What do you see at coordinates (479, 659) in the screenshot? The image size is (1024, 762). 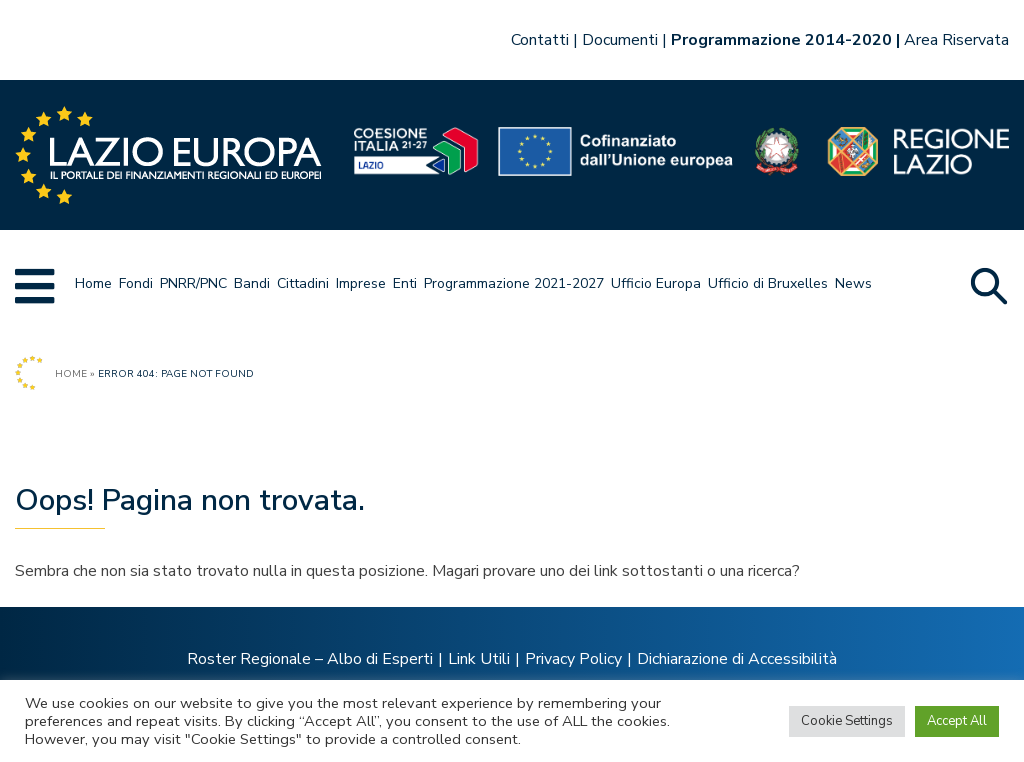 I see `Link Utili` at bounding box center [479, 659].